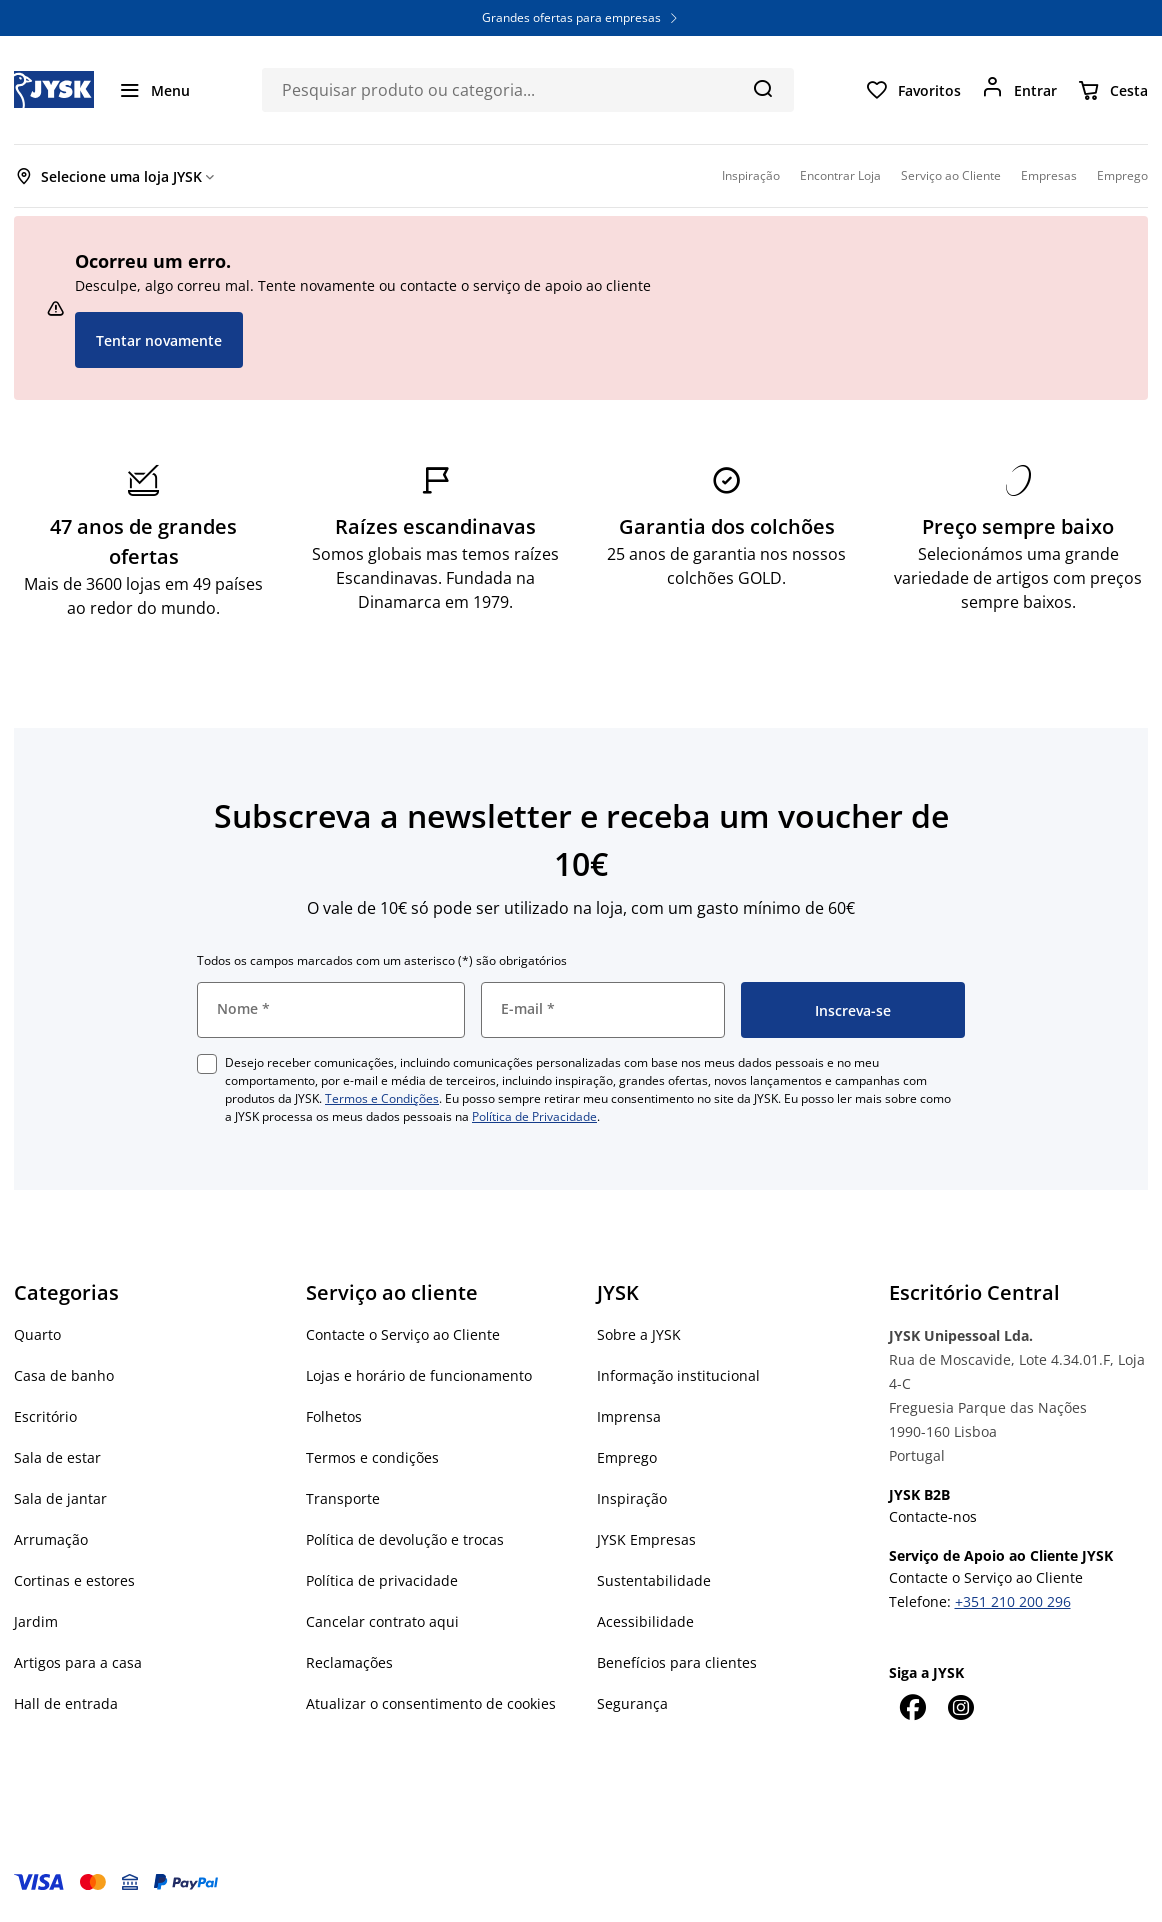  Describe the element at coordinates (405, 1539) in the screenshot. I see `Política de devolução e trocas` at that location.